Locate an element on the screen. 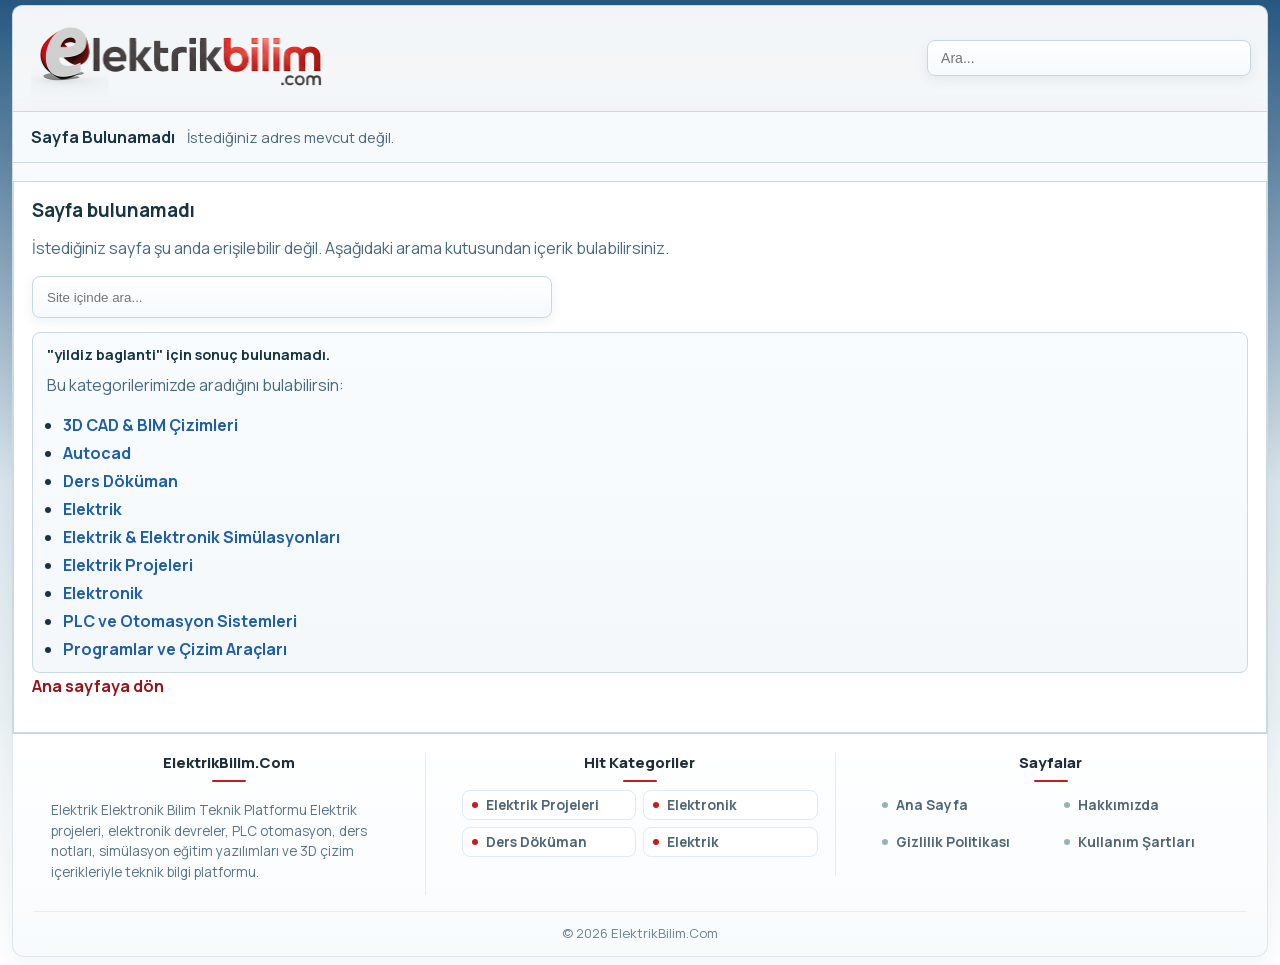  Elektrik Projeleri is located at coordinates (128, 565).